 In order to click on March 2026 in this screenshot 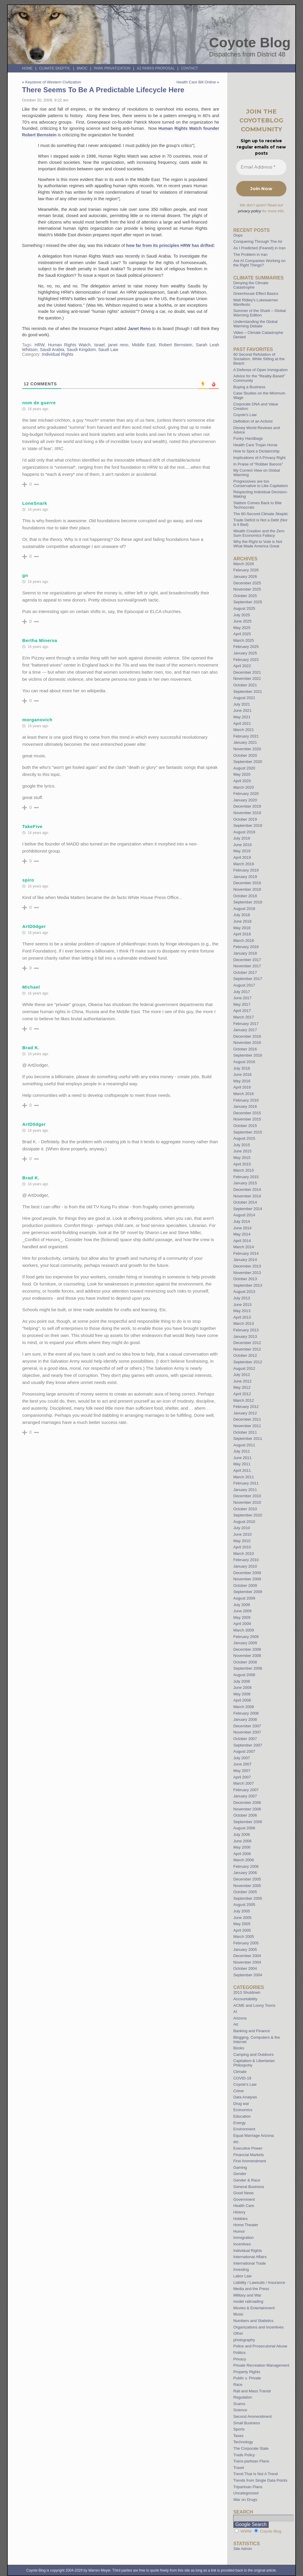, I will do `click(243, 564)`.